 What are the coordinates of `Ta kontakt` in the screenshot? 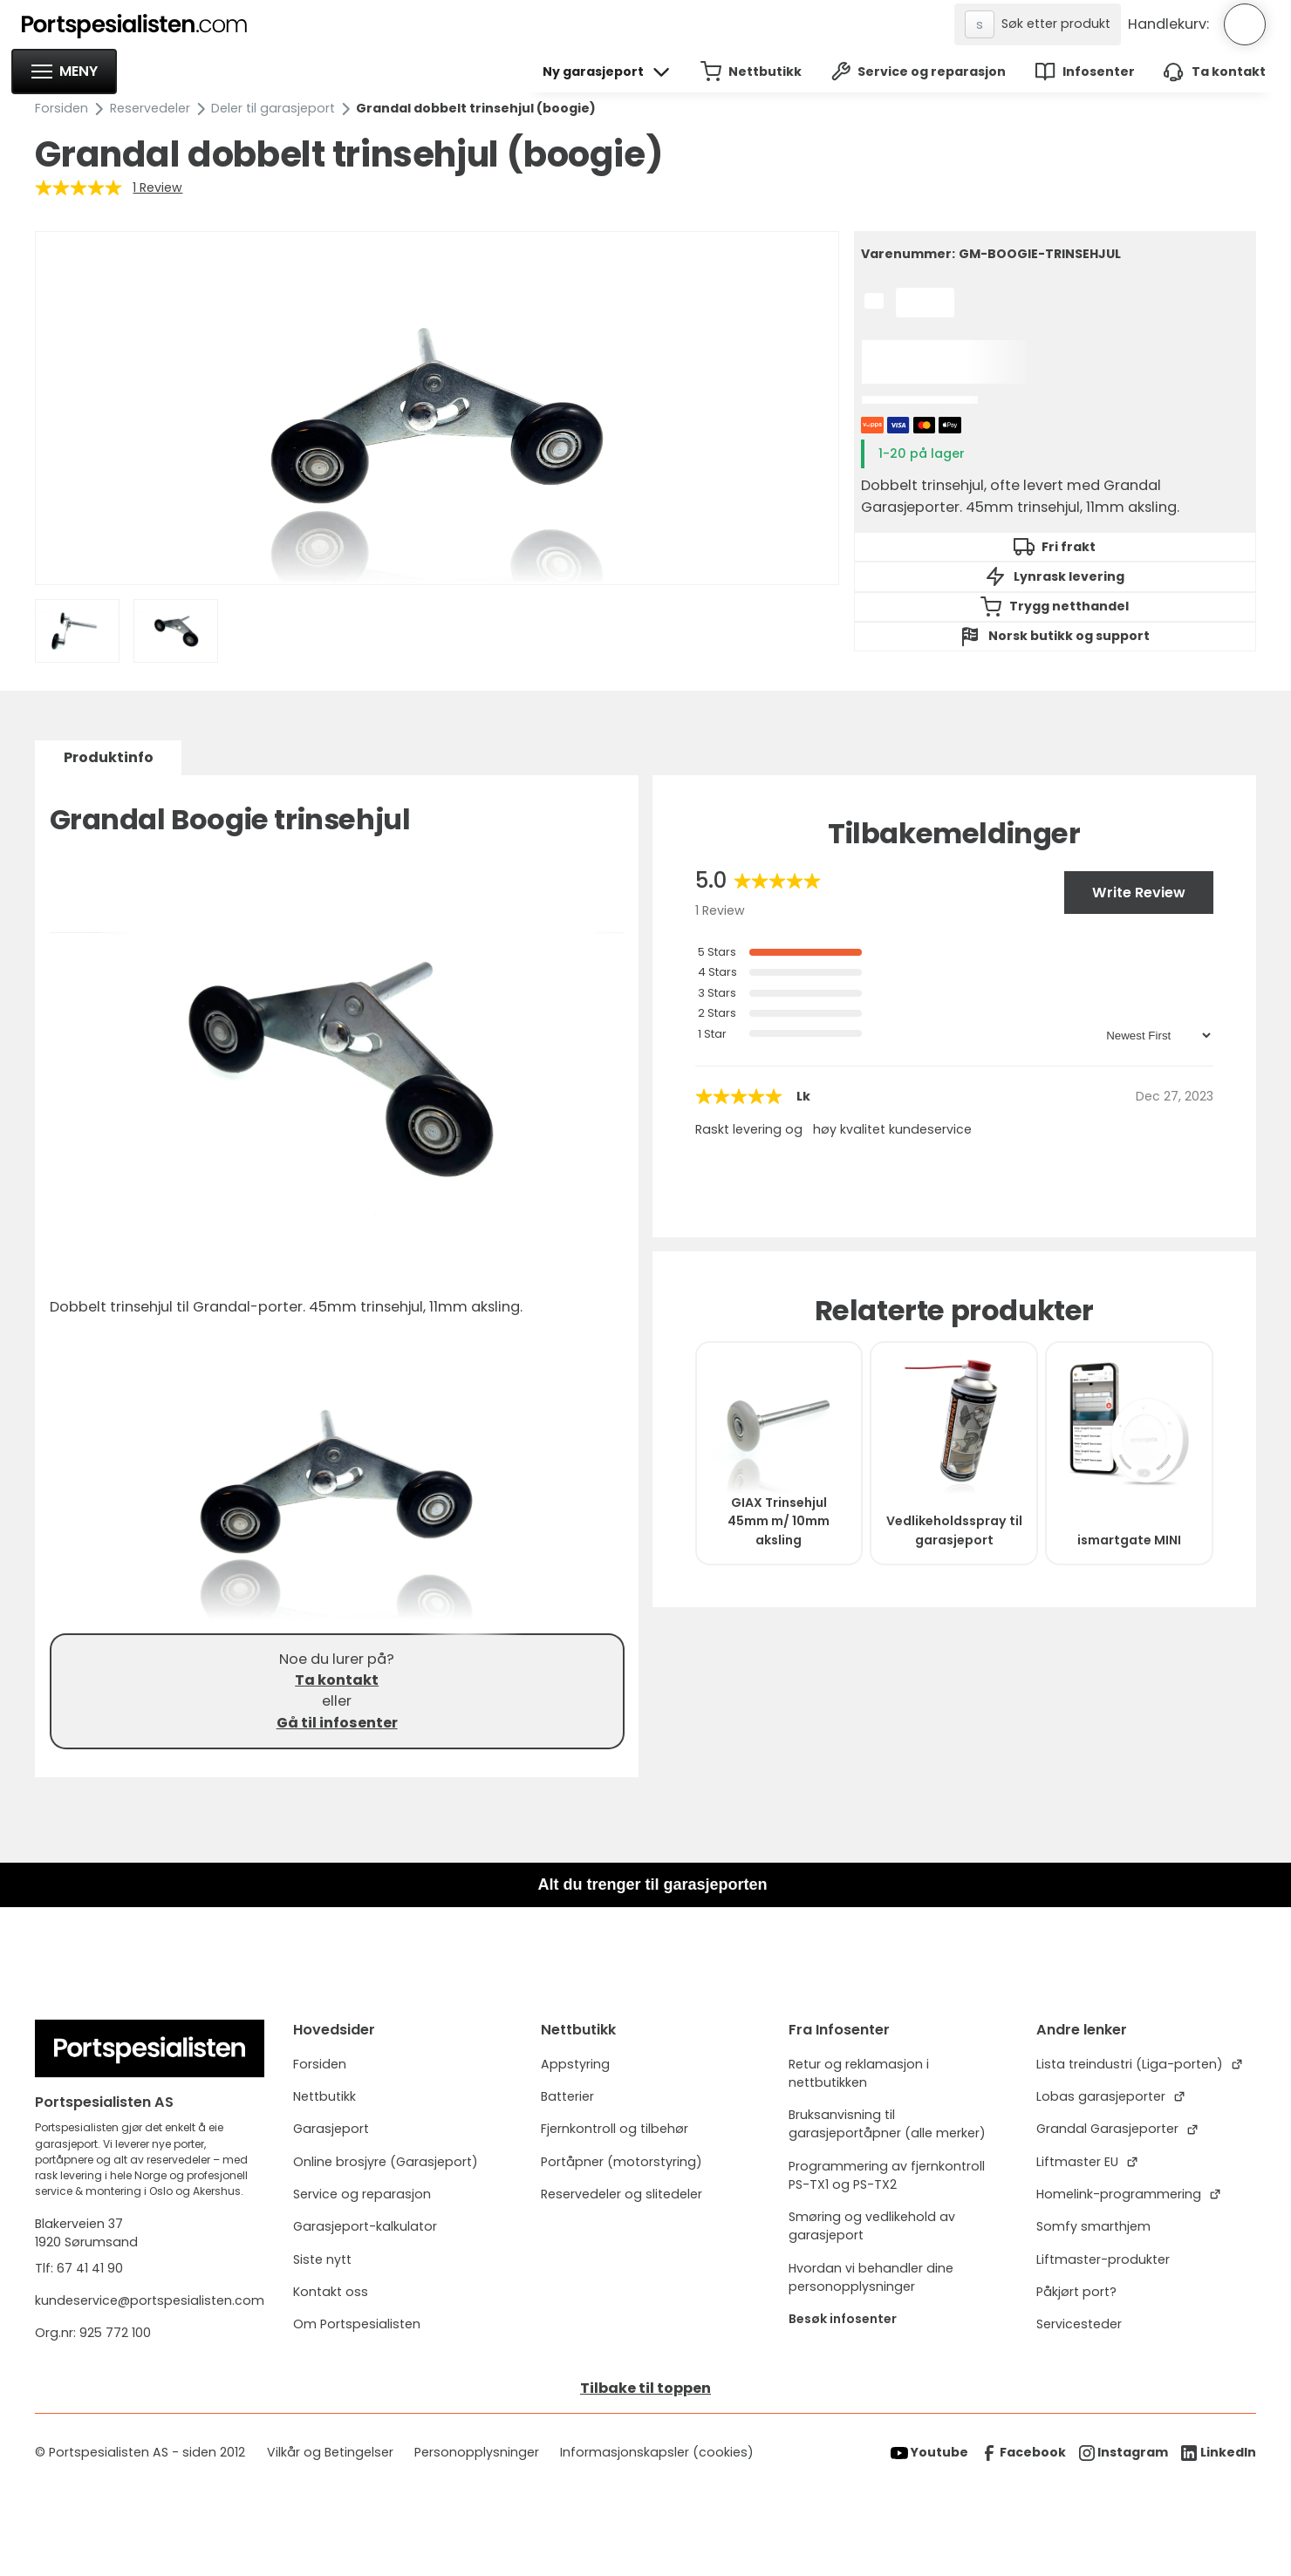 It's located at (337, 1680).